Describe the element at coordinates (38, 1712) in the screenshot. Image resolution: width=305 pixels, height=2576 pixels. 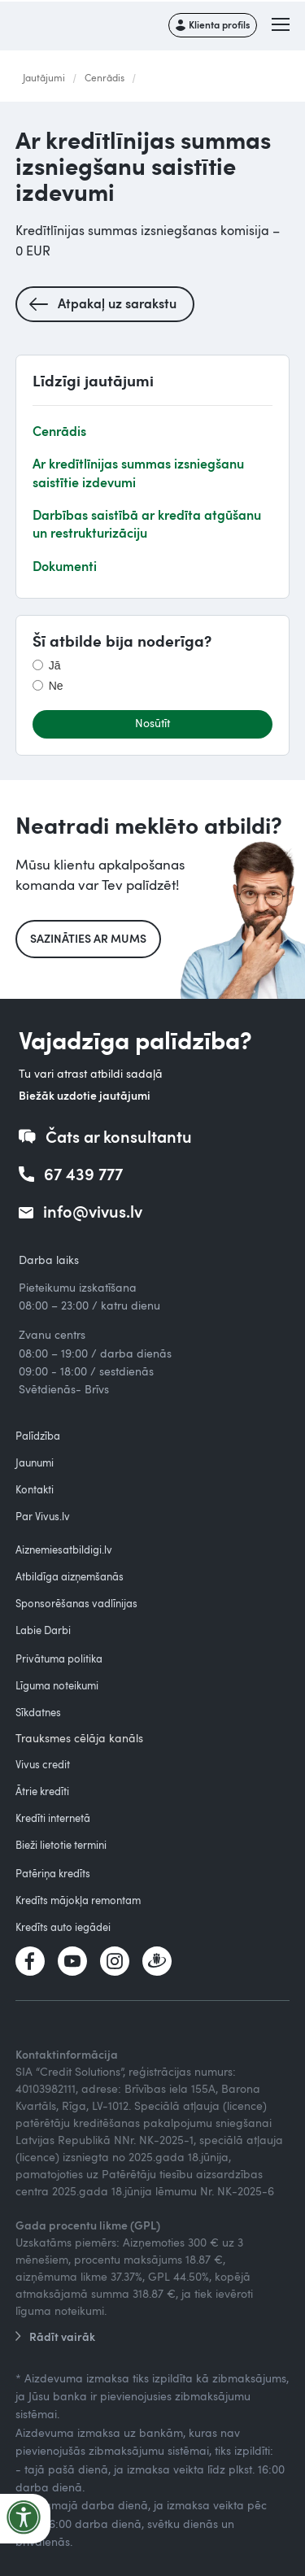
I see `Sīkdatnes` at that location.